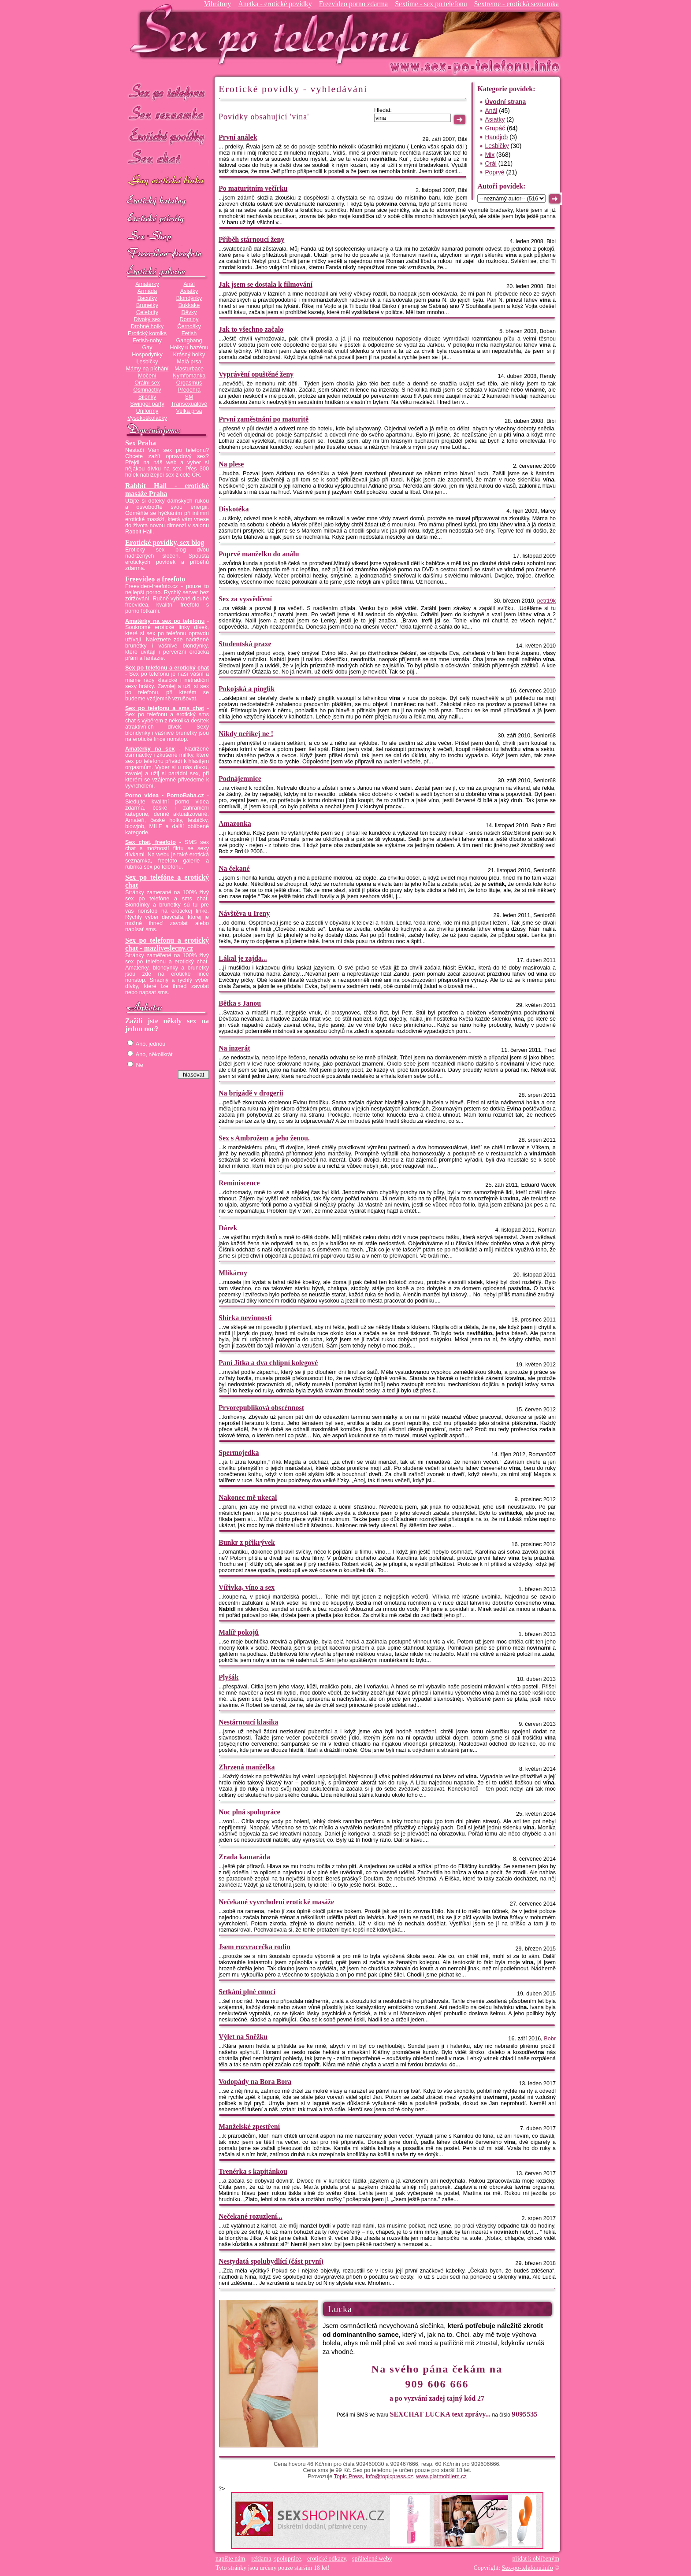 Image resolution: width=691 pixels, height=2576 pixels. Describe the element at coordinates (167, 136) in the screenshot. I see `Erotické povídky` at that location.